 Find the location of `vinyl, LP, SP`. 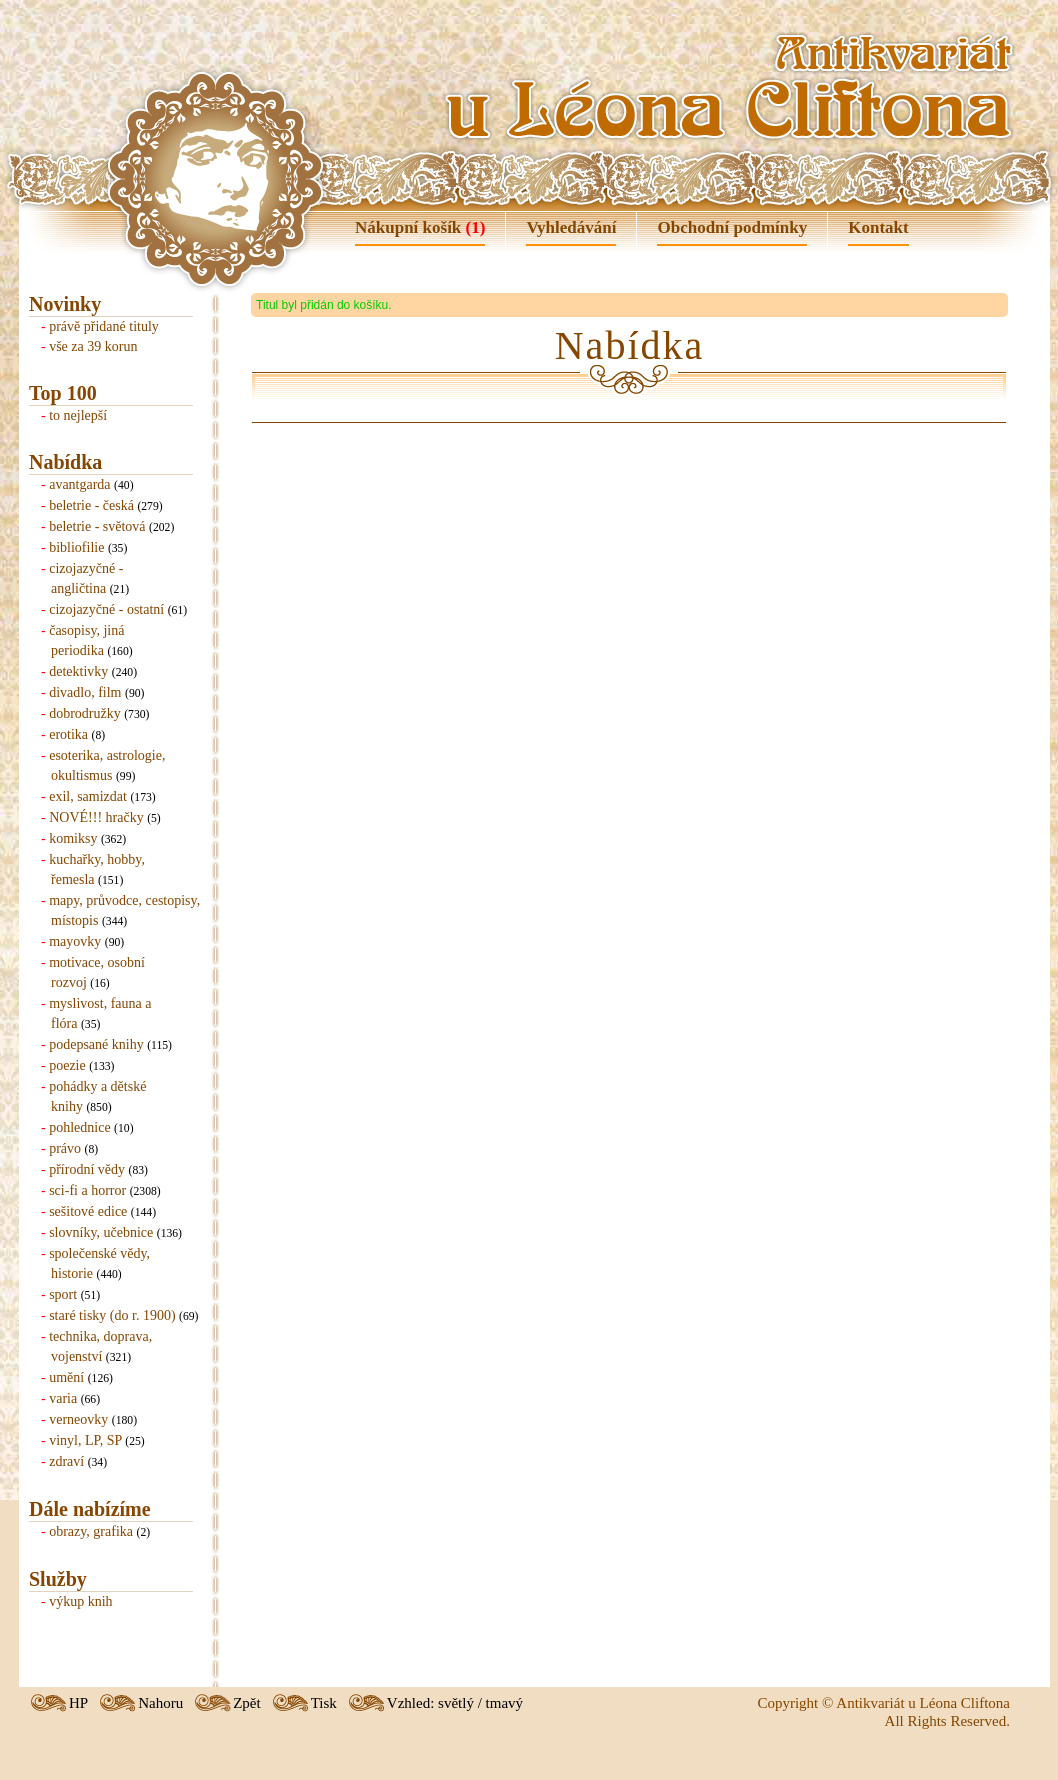

vinyl, LP, SP is located at coordinates (85, 1440).